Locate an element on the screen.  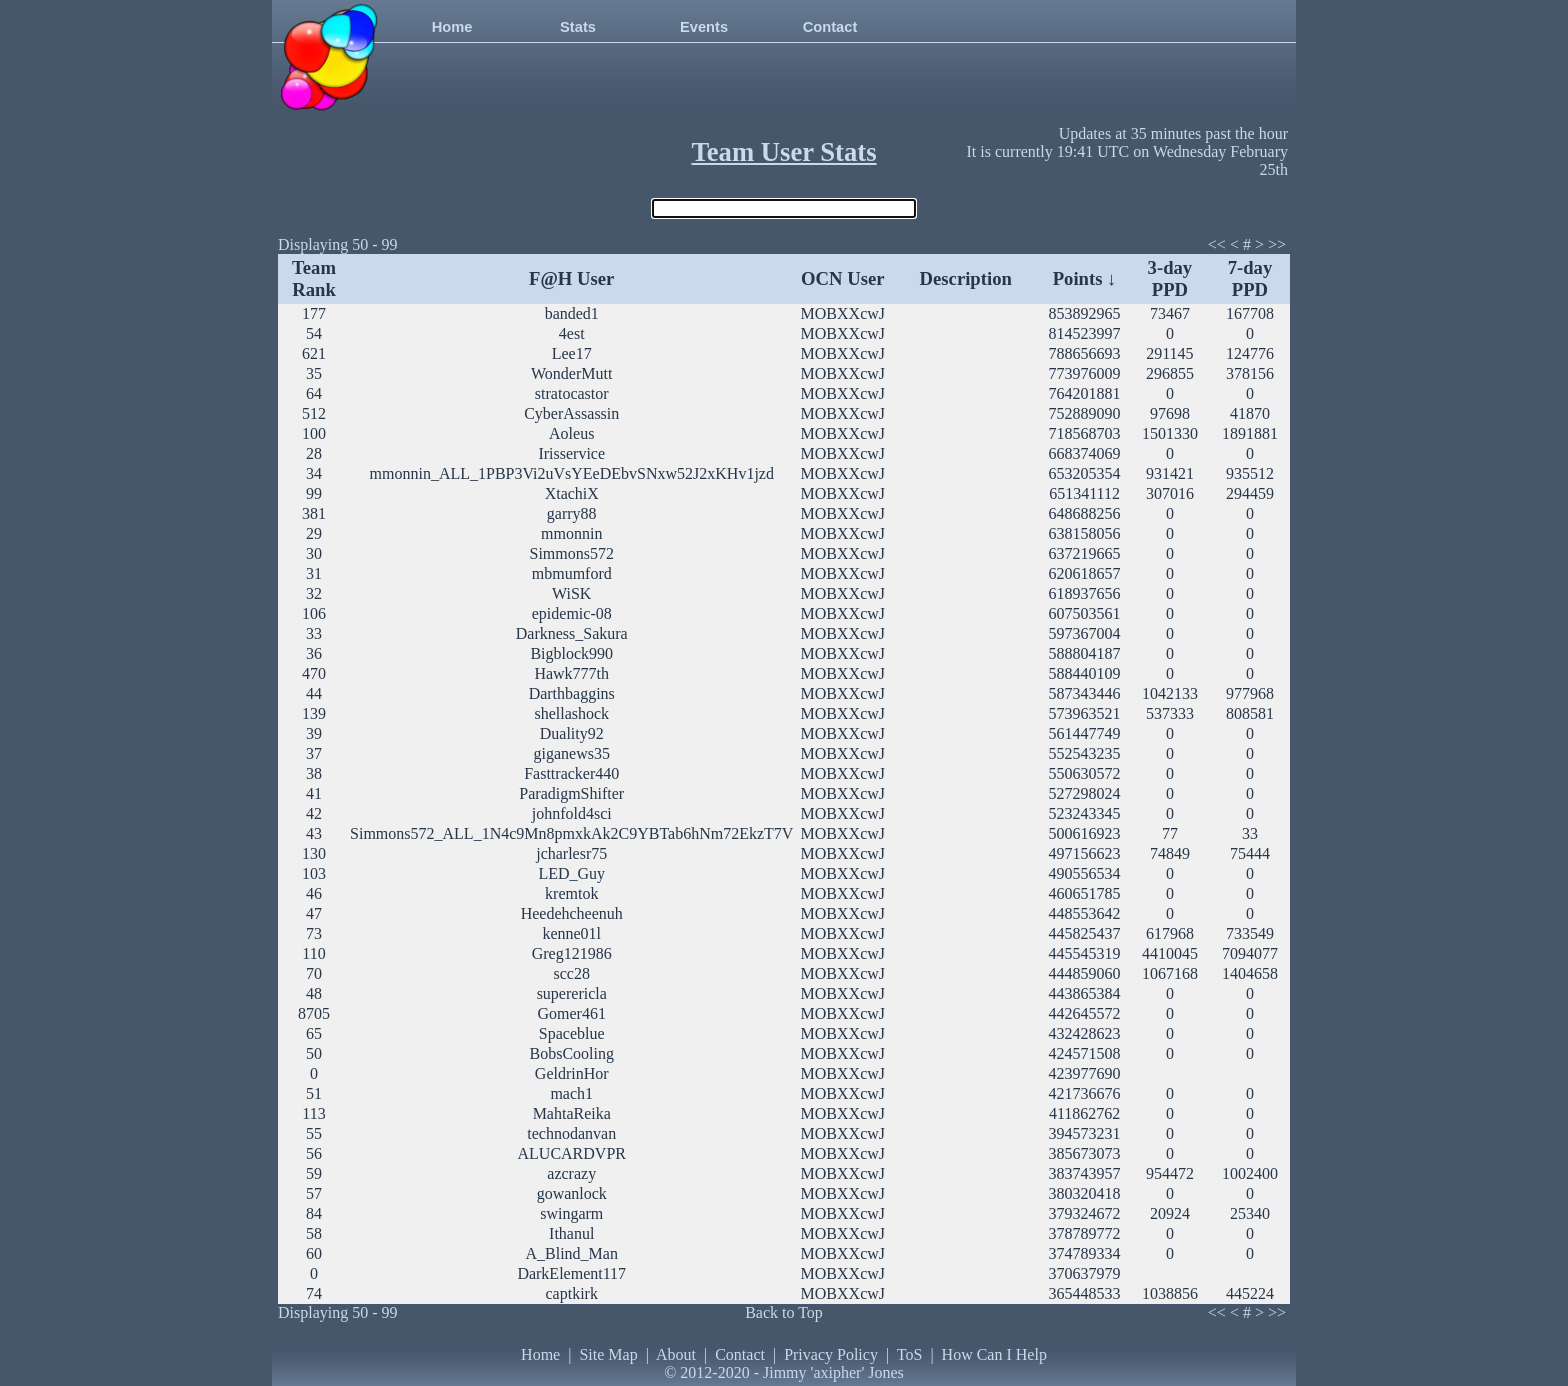
A_Blind_Man is located at coordinates (572, 1253).